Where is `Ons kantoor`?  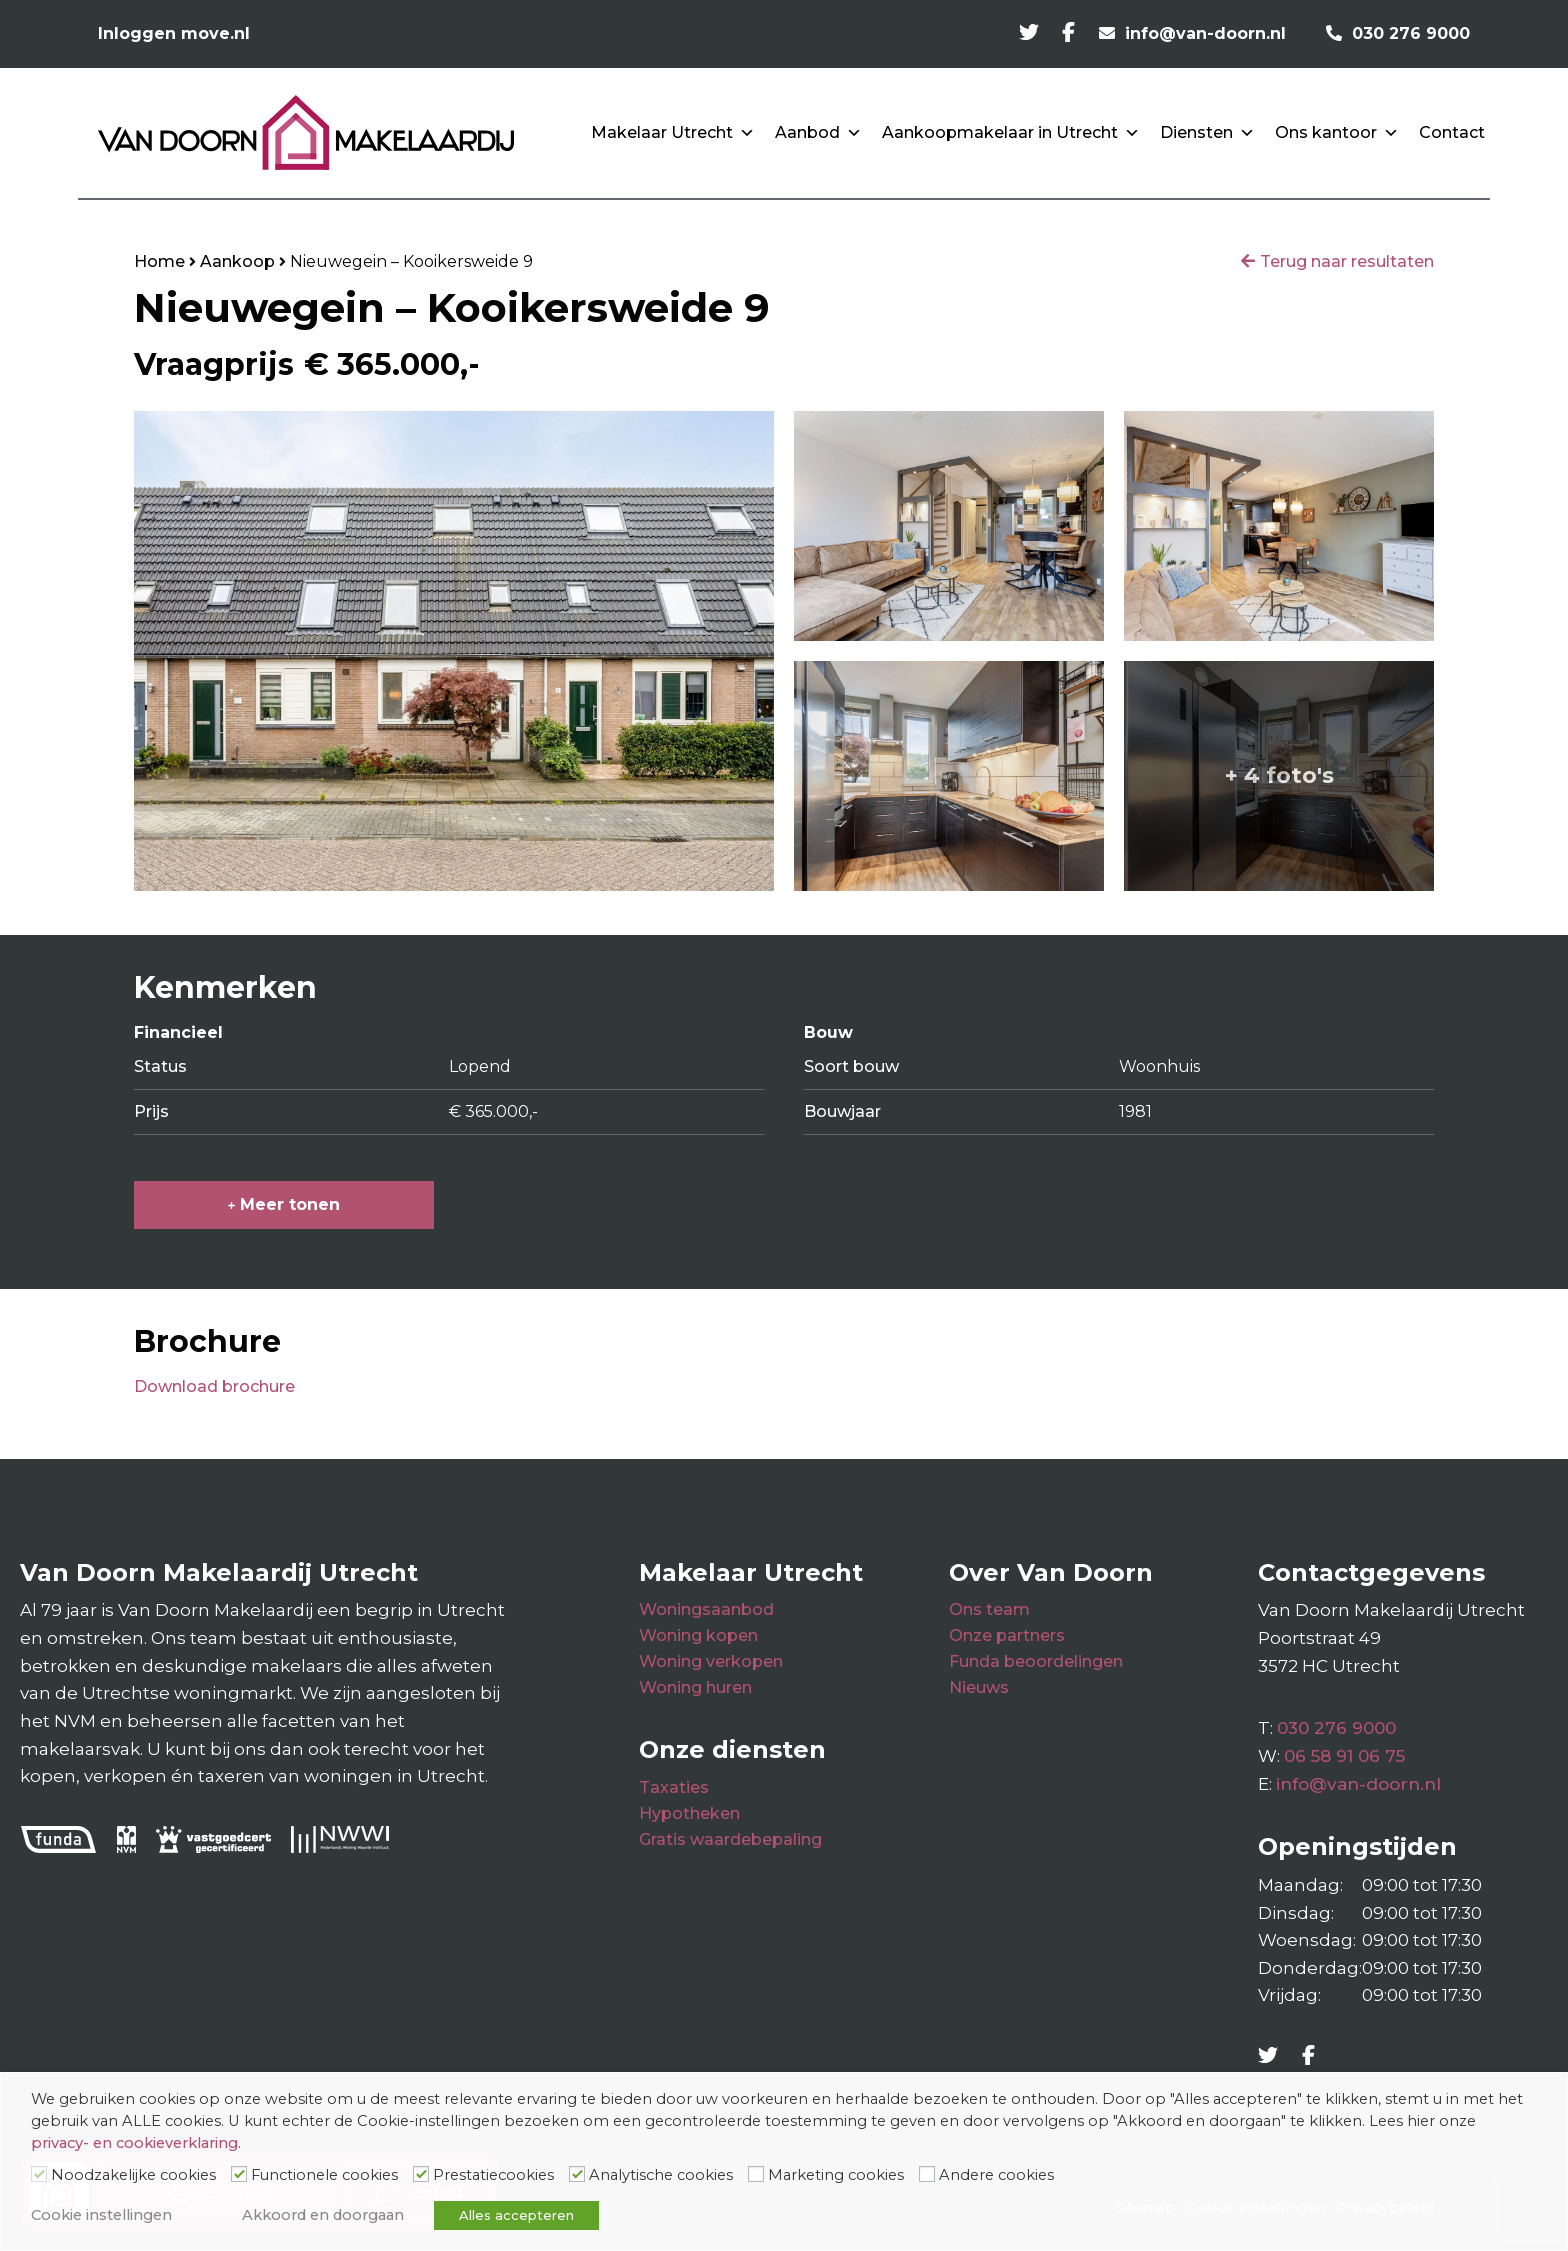
Ons kantoor is located at coordinates (1337, 133).